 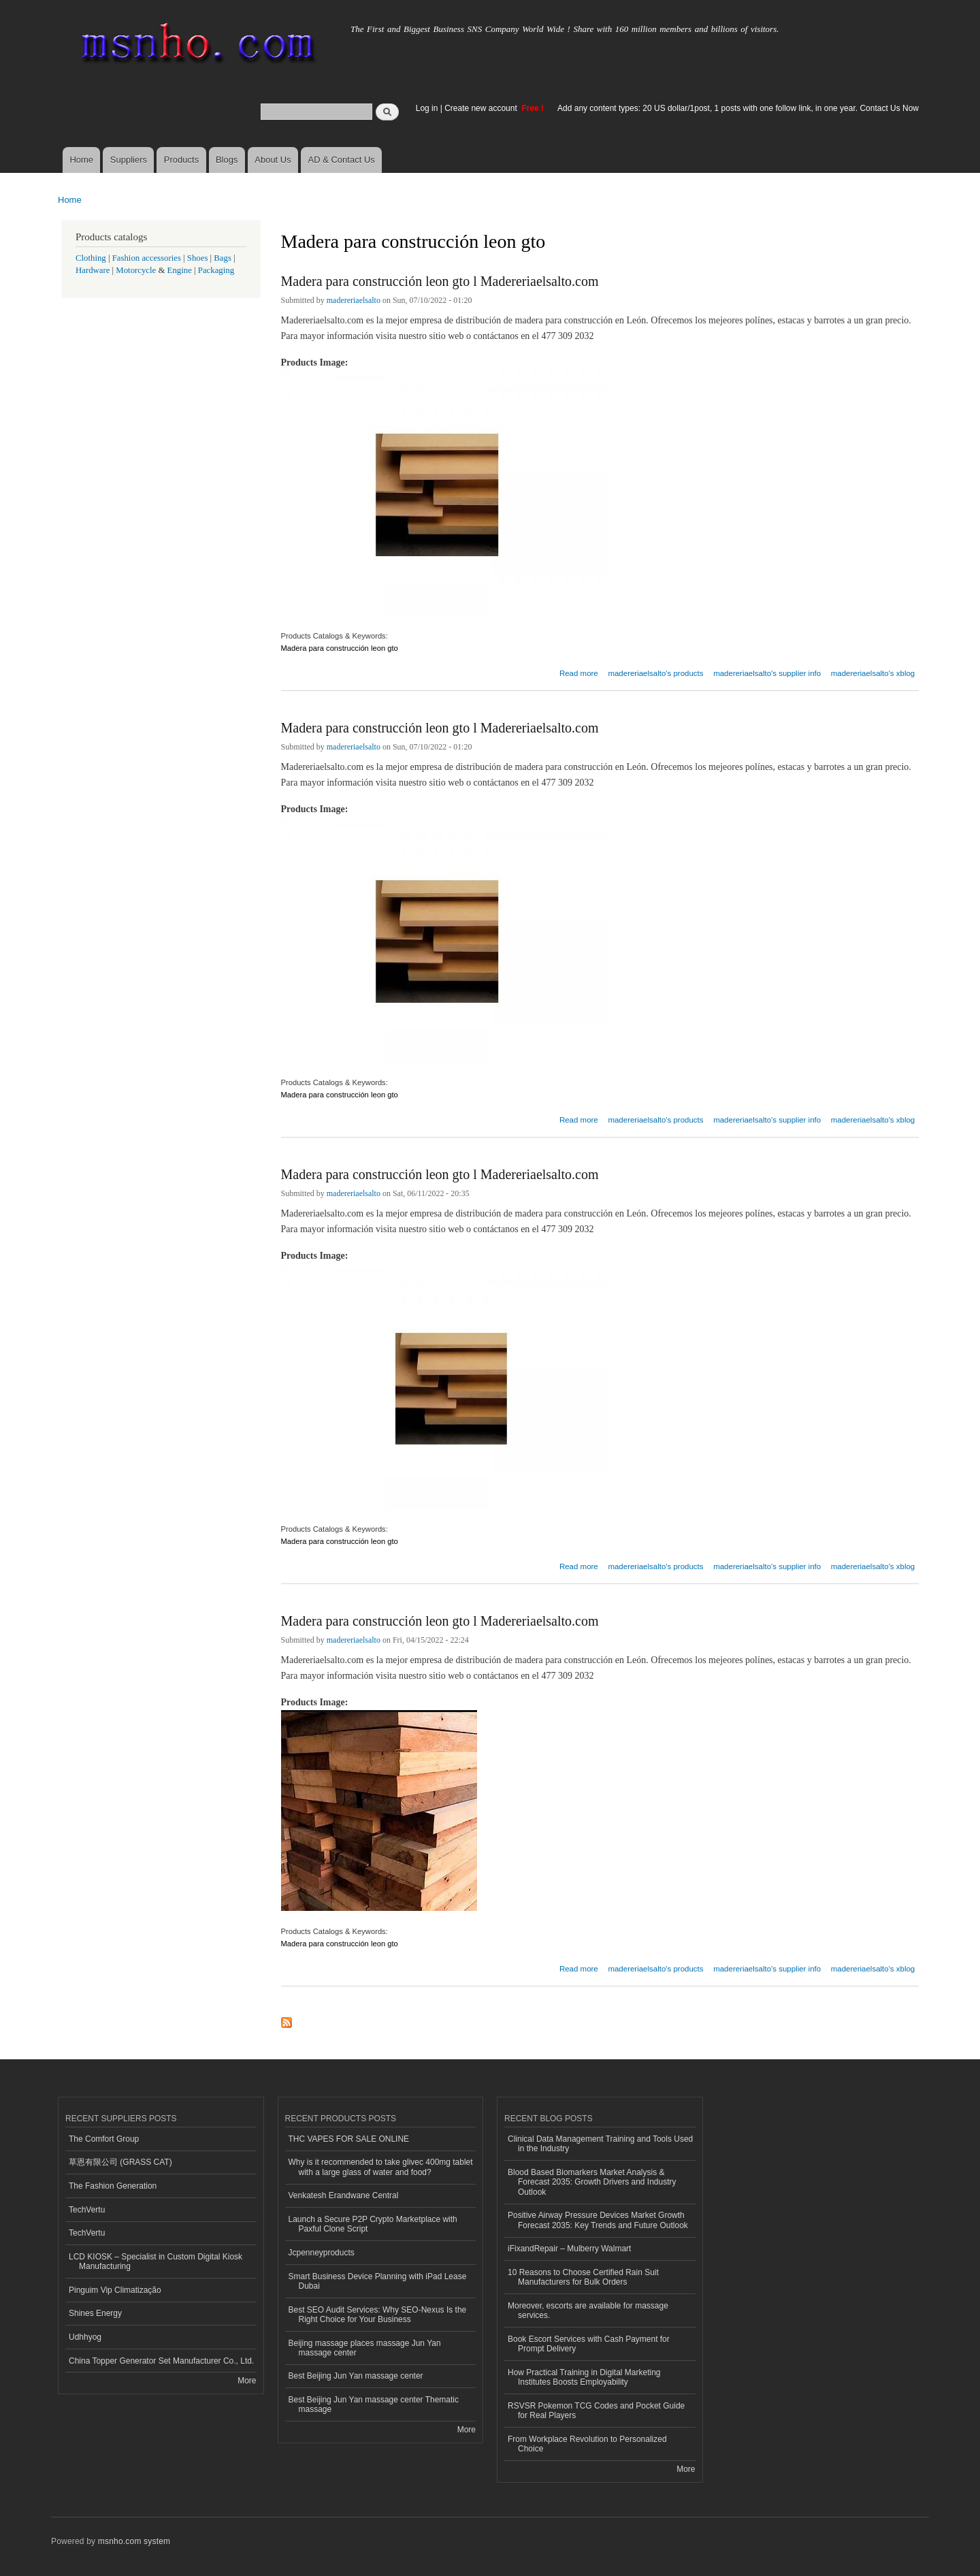 What do you see at coordinates (227, 160) in the screenshot?
I see `Blogs` at bounding box center [227, 160].